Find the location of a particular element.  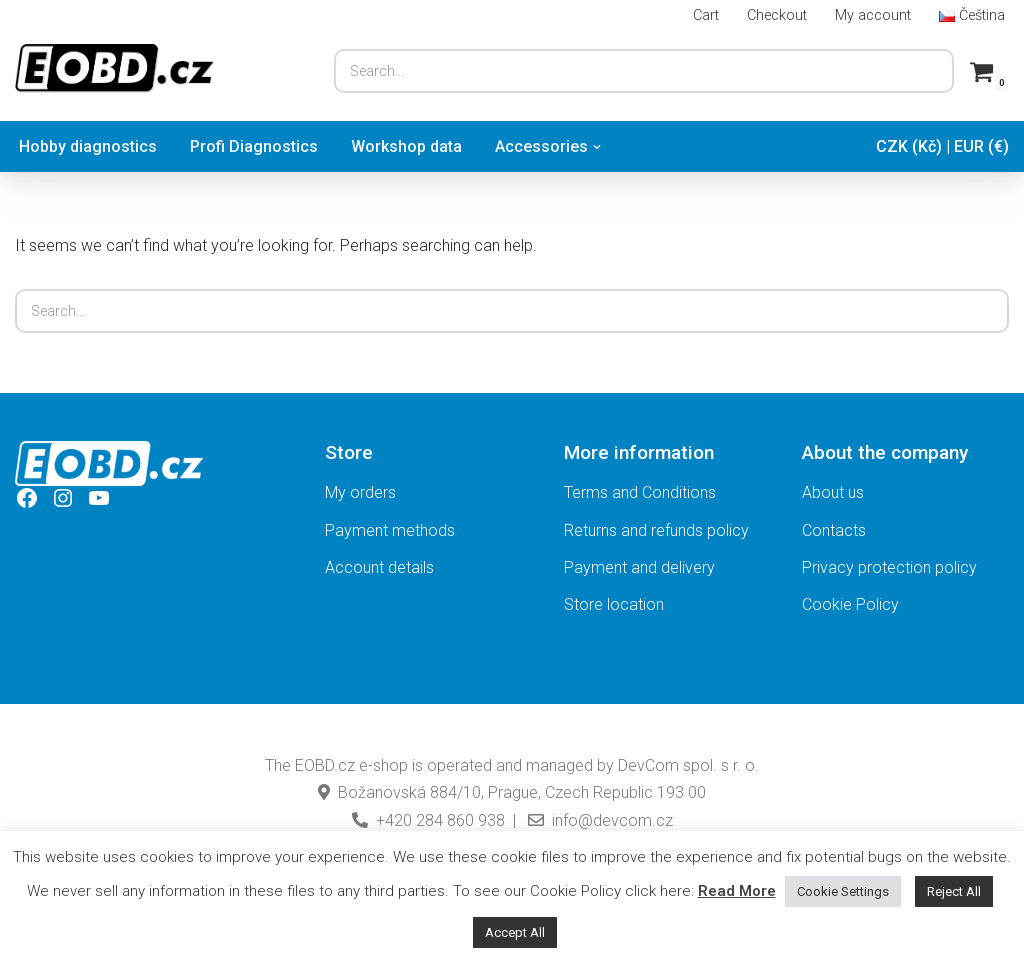

CZK (Kč) is located at coordinates (909, 146).